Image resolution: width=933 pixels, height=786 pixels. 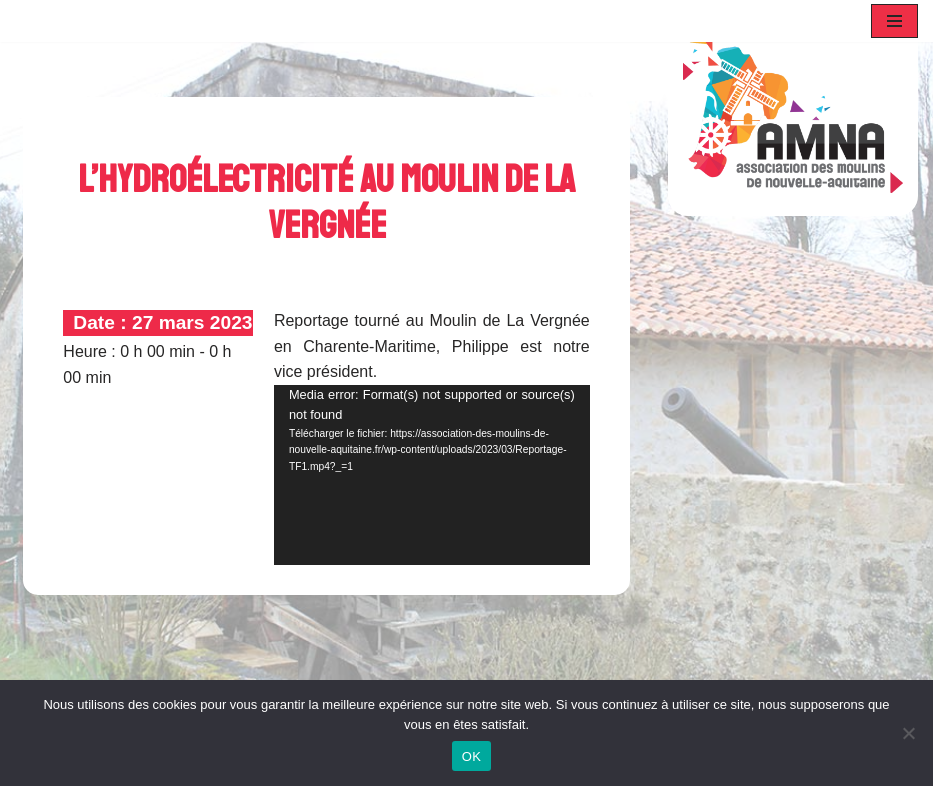 I want to click on [Non], so click(x=908, y=733).